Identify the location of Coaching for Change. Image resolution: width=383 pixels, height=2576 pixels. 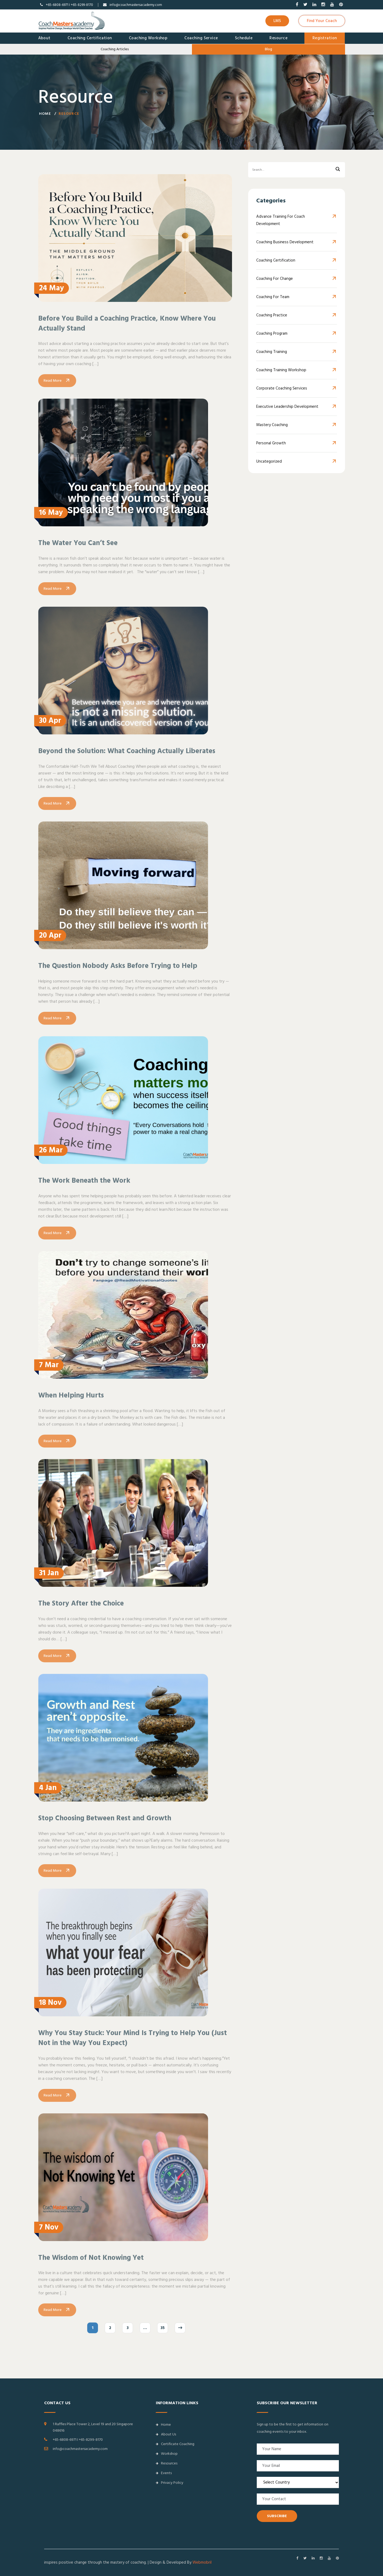
(274, 279).